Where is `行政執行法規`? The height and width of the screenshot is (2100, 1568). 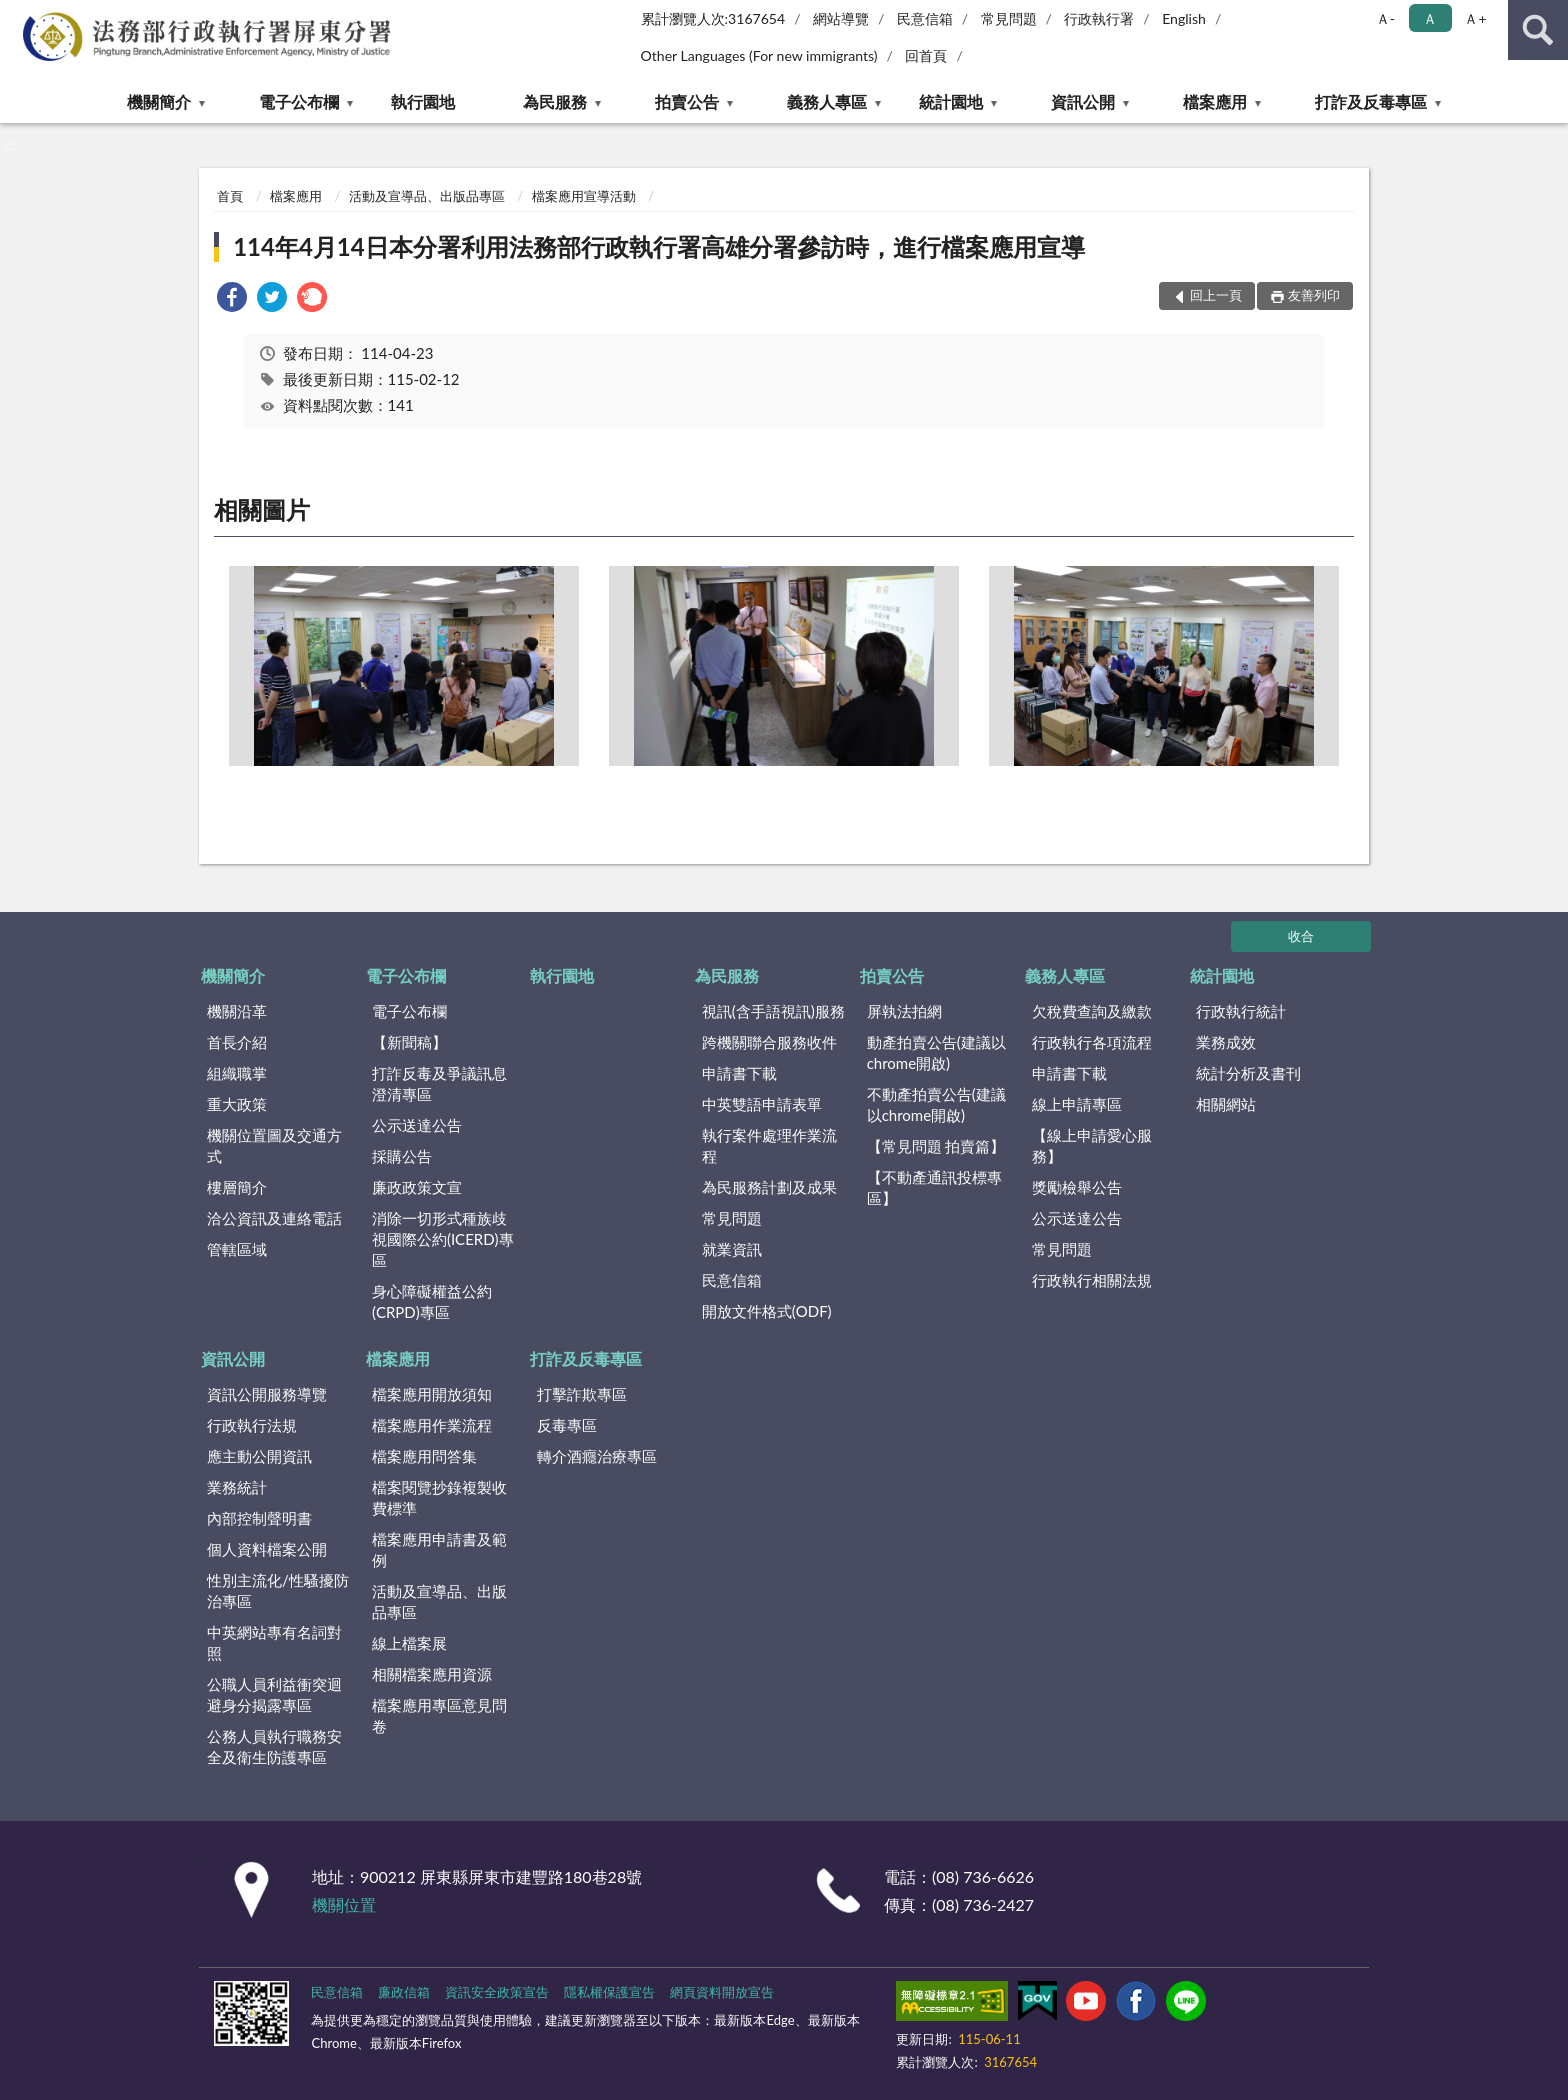
行政執行法規 is located at coordinates (252, 1425).